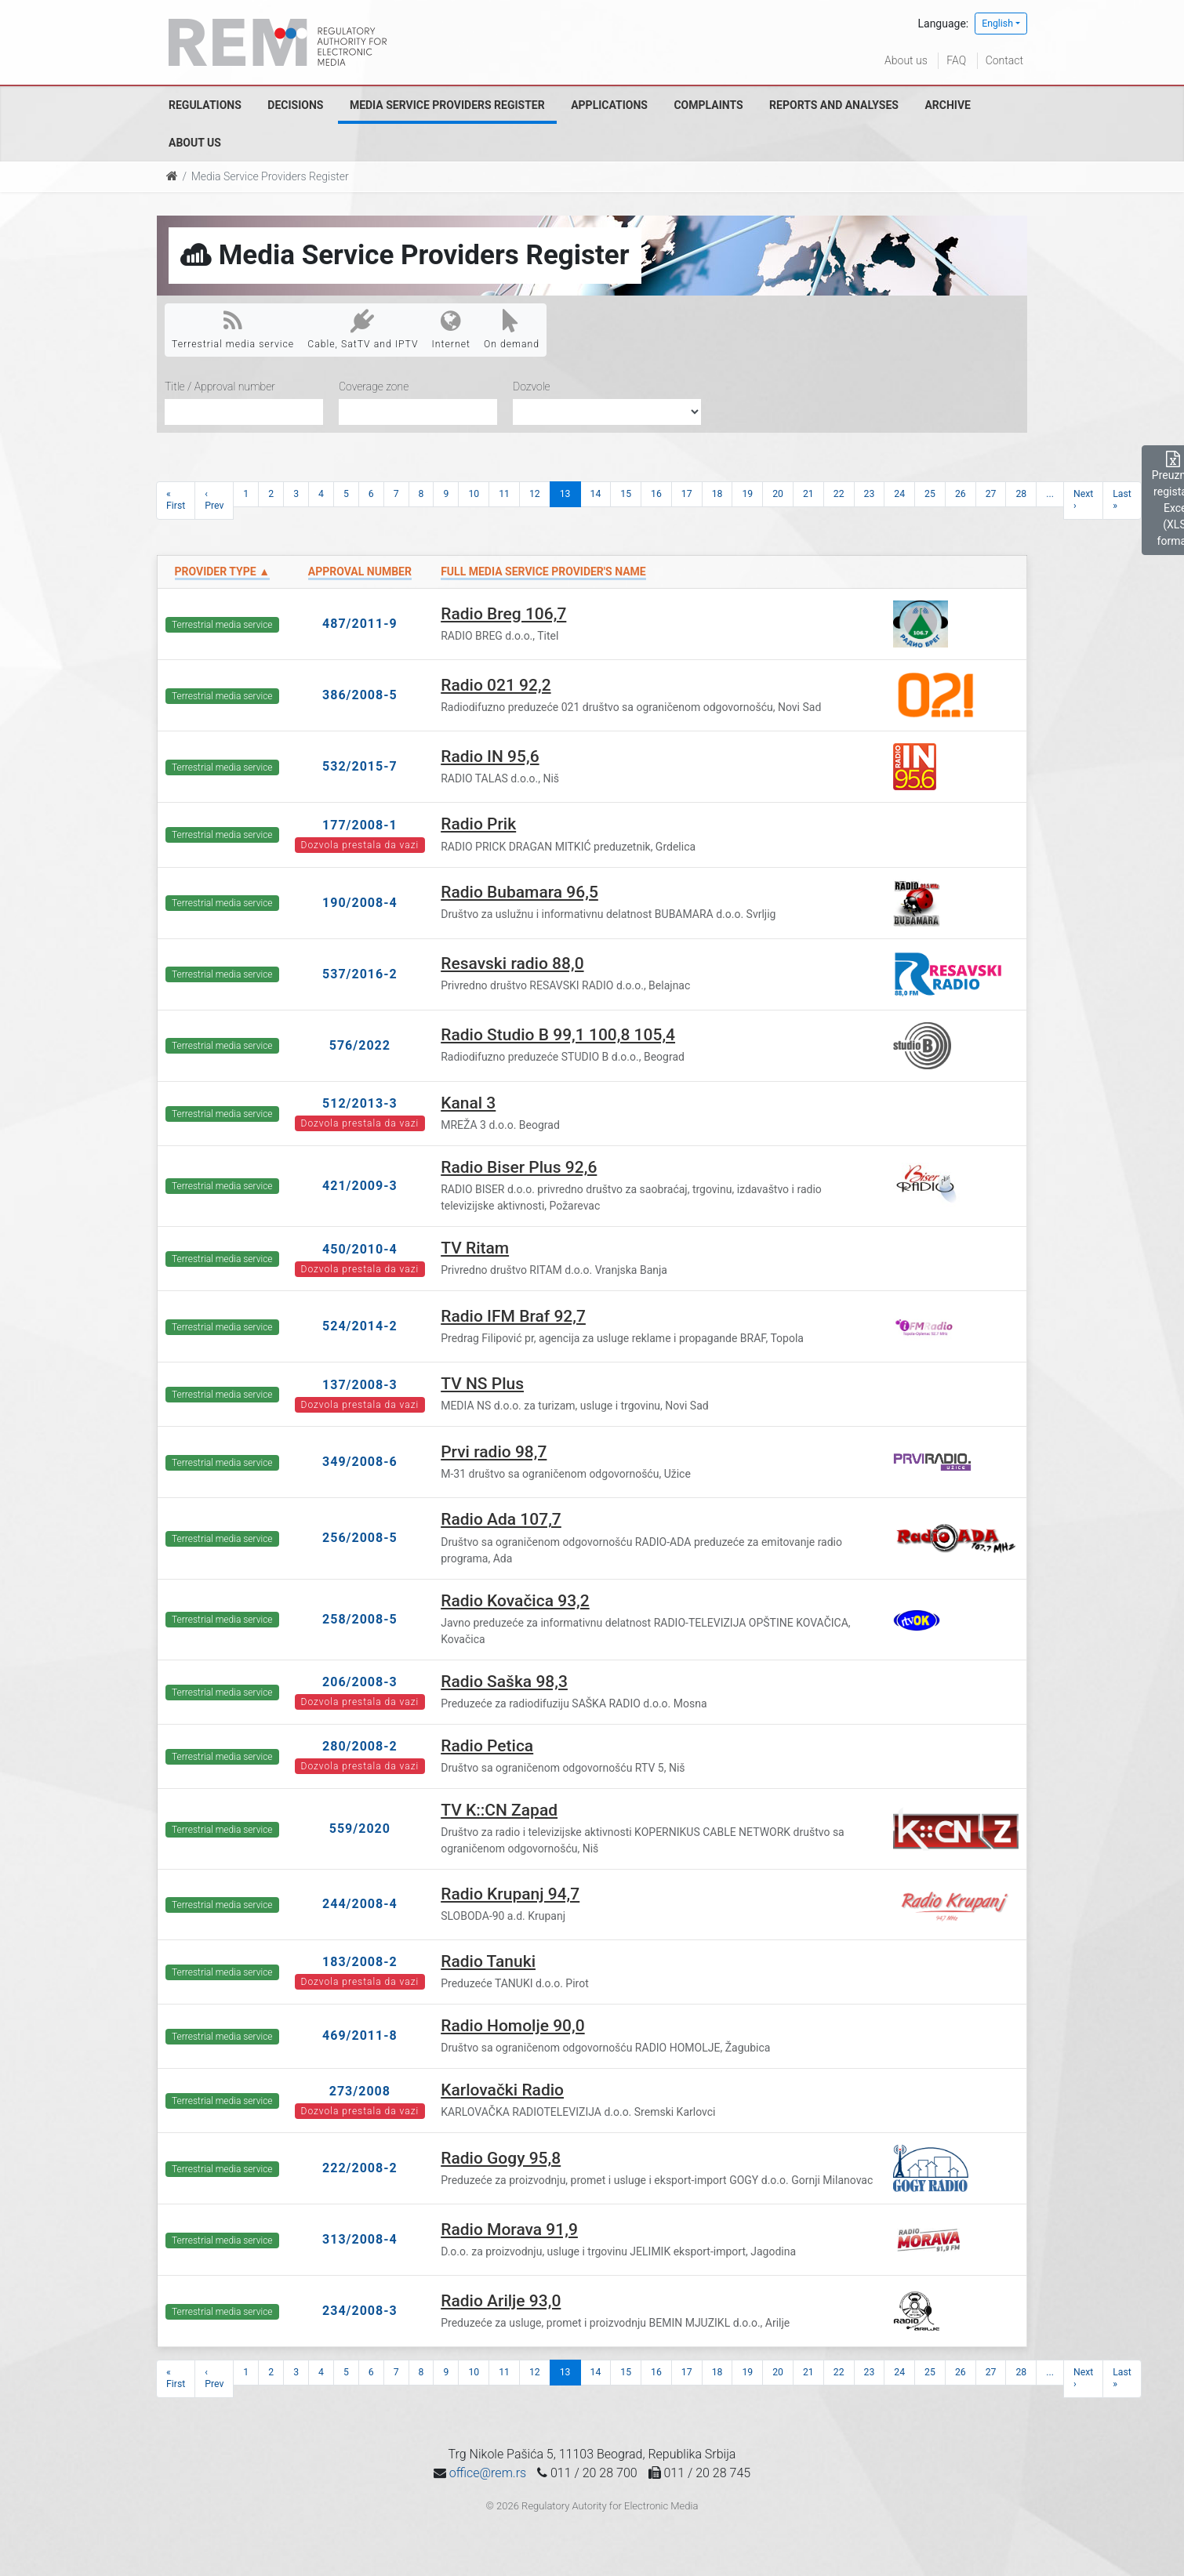 Image resolution: width=1184 pixels, height=2576 pixels. Describe the element at coordinates (360, 1961) in the screenshot. I see `183/2008-2` at that location.